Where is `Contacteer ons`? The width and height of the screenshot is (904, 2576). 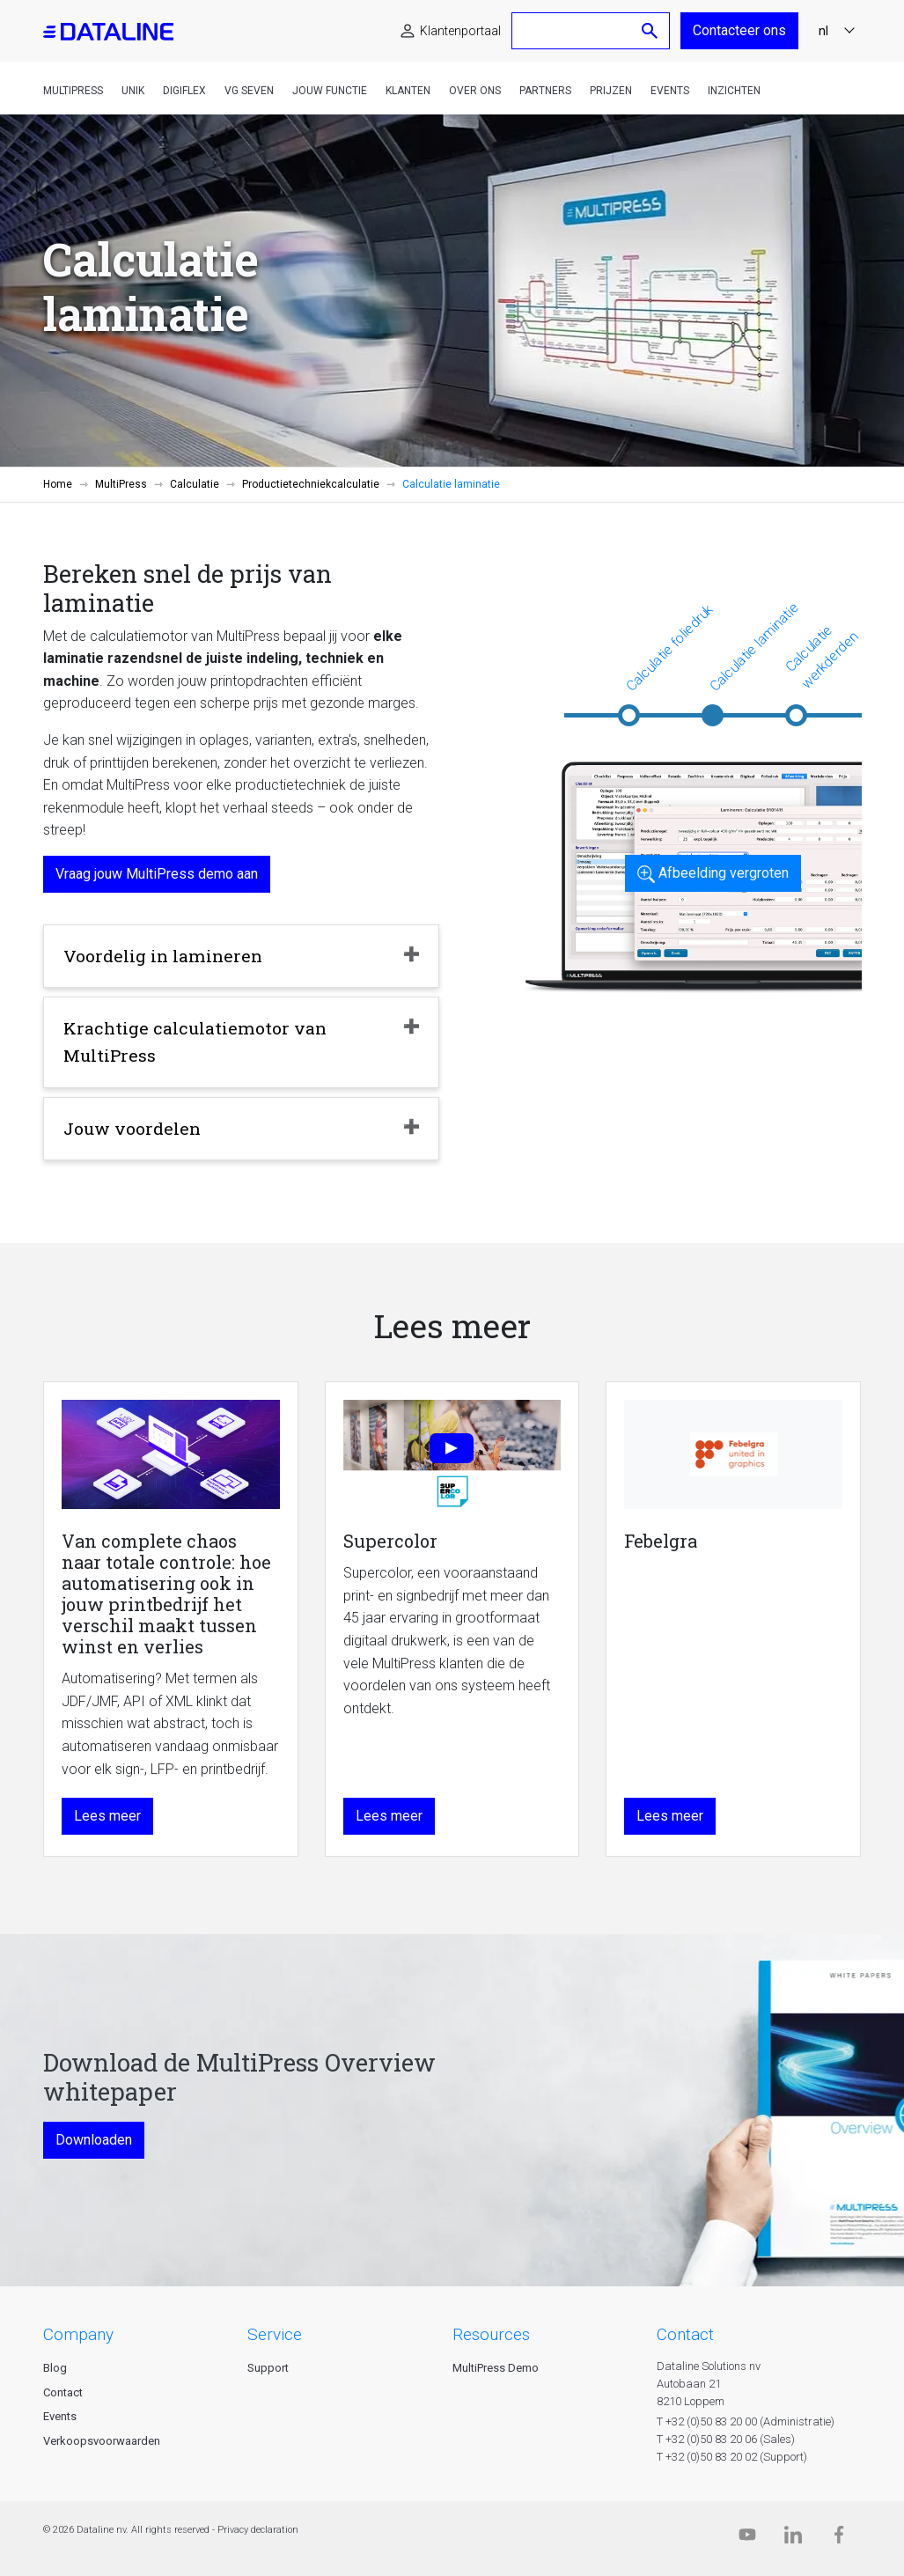 Contacteer ons is located at coordinates (739, 30).